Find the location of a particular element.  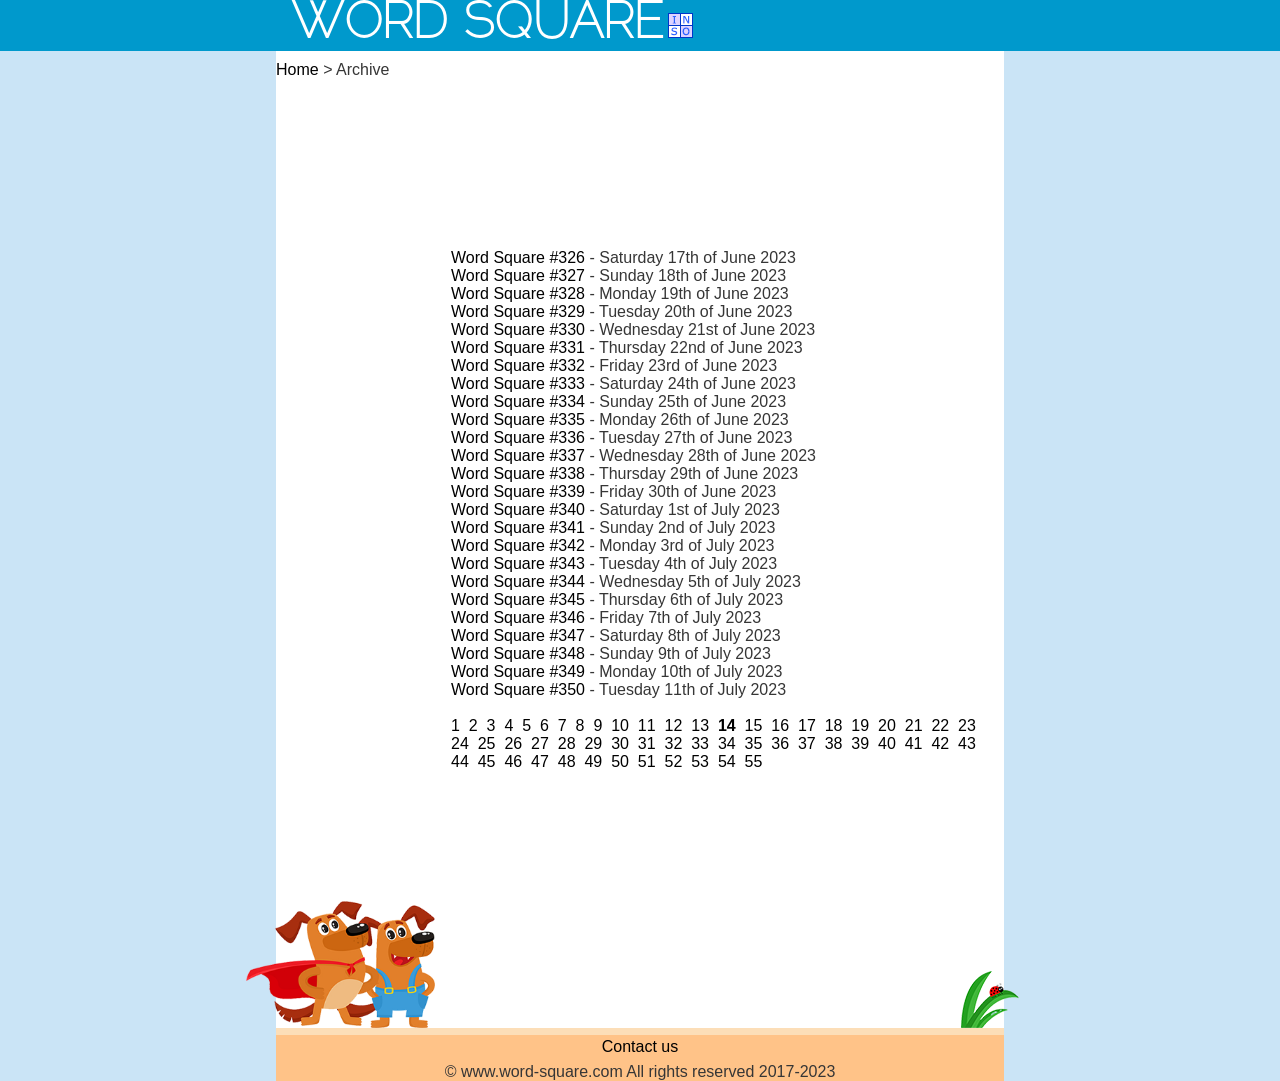

25 is located at coordinates (487, 743).